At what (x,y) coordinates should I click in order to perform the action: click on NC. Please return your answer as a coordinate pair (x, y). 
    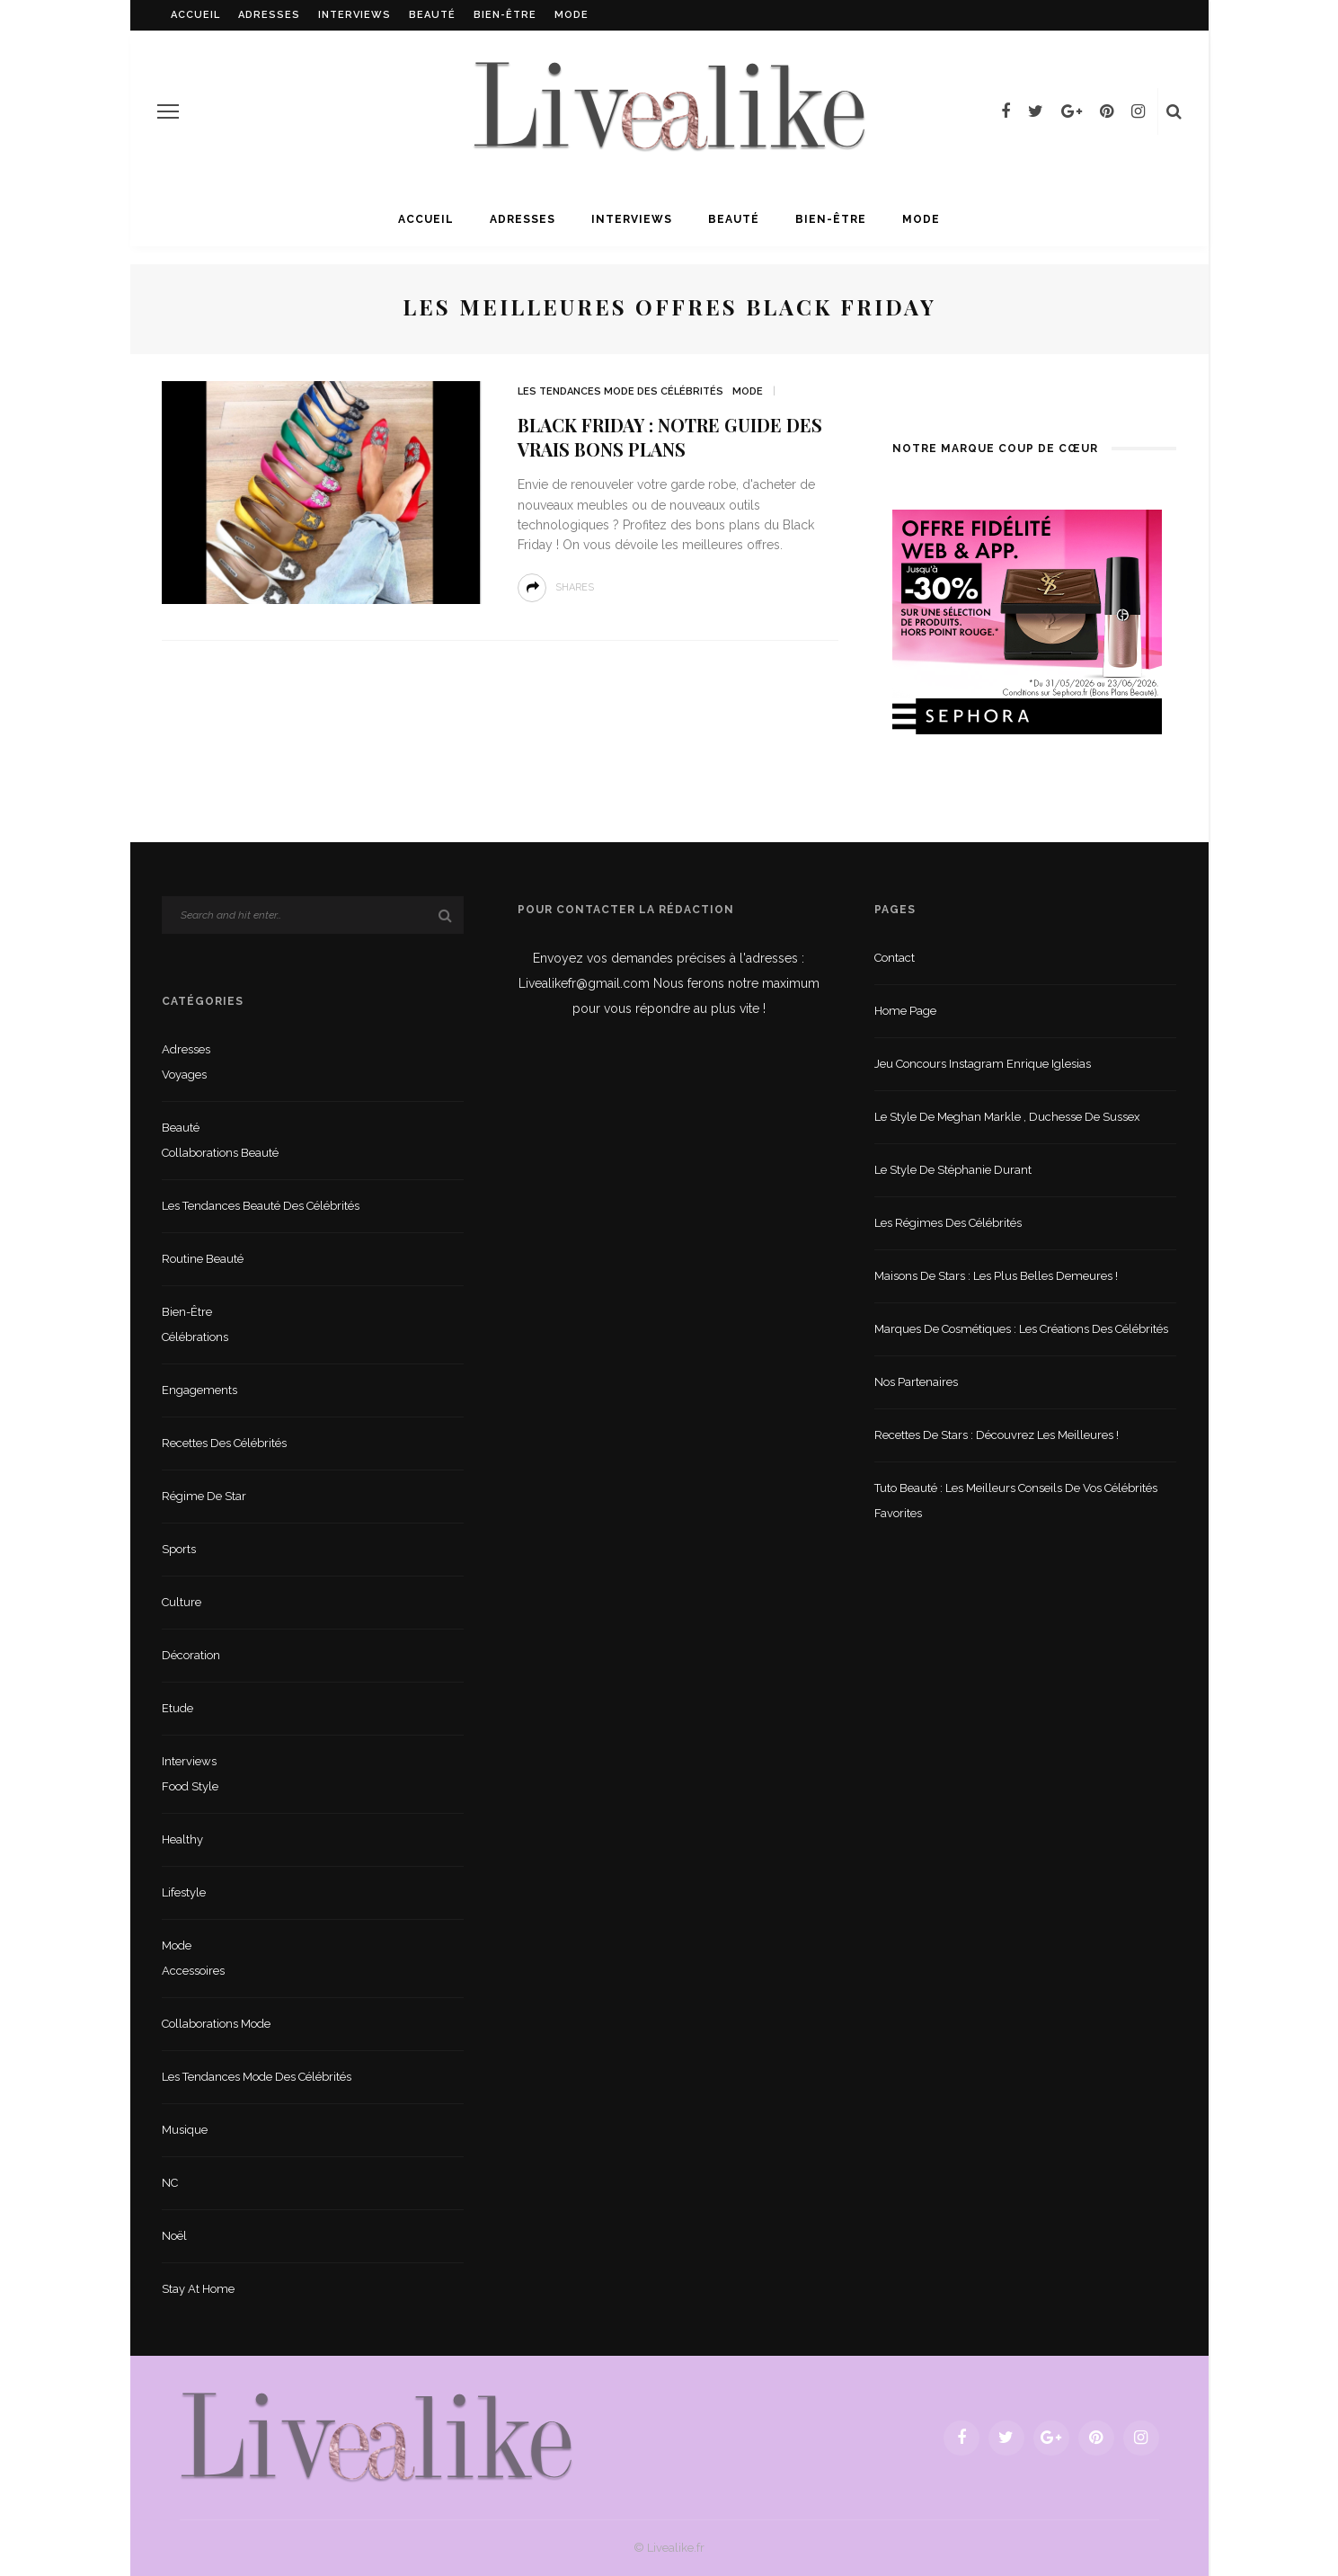
    Looking at the image, I should click on (170, 2183).